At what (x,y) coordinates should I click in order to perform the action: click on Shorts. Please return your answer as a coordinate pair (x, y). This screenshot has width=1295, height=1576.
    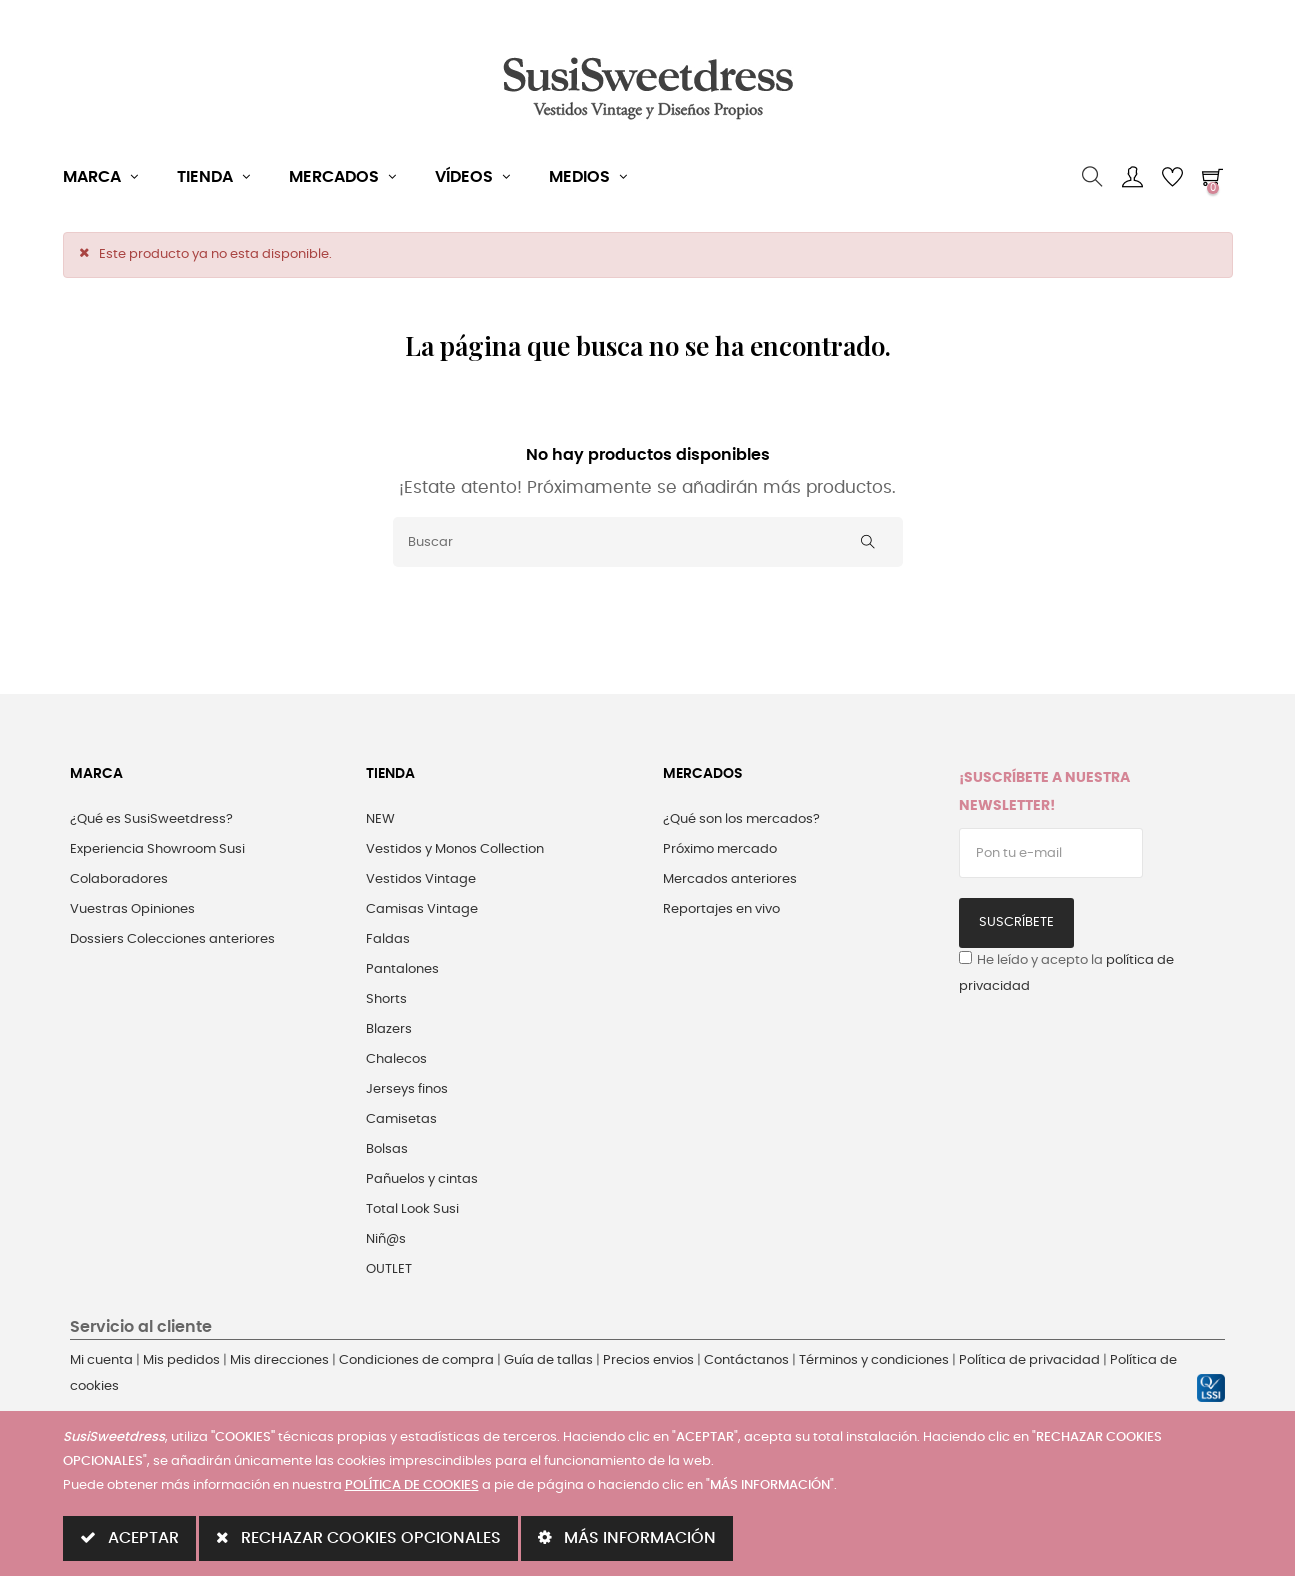
    Looking at the image, I should click on (386, 999).